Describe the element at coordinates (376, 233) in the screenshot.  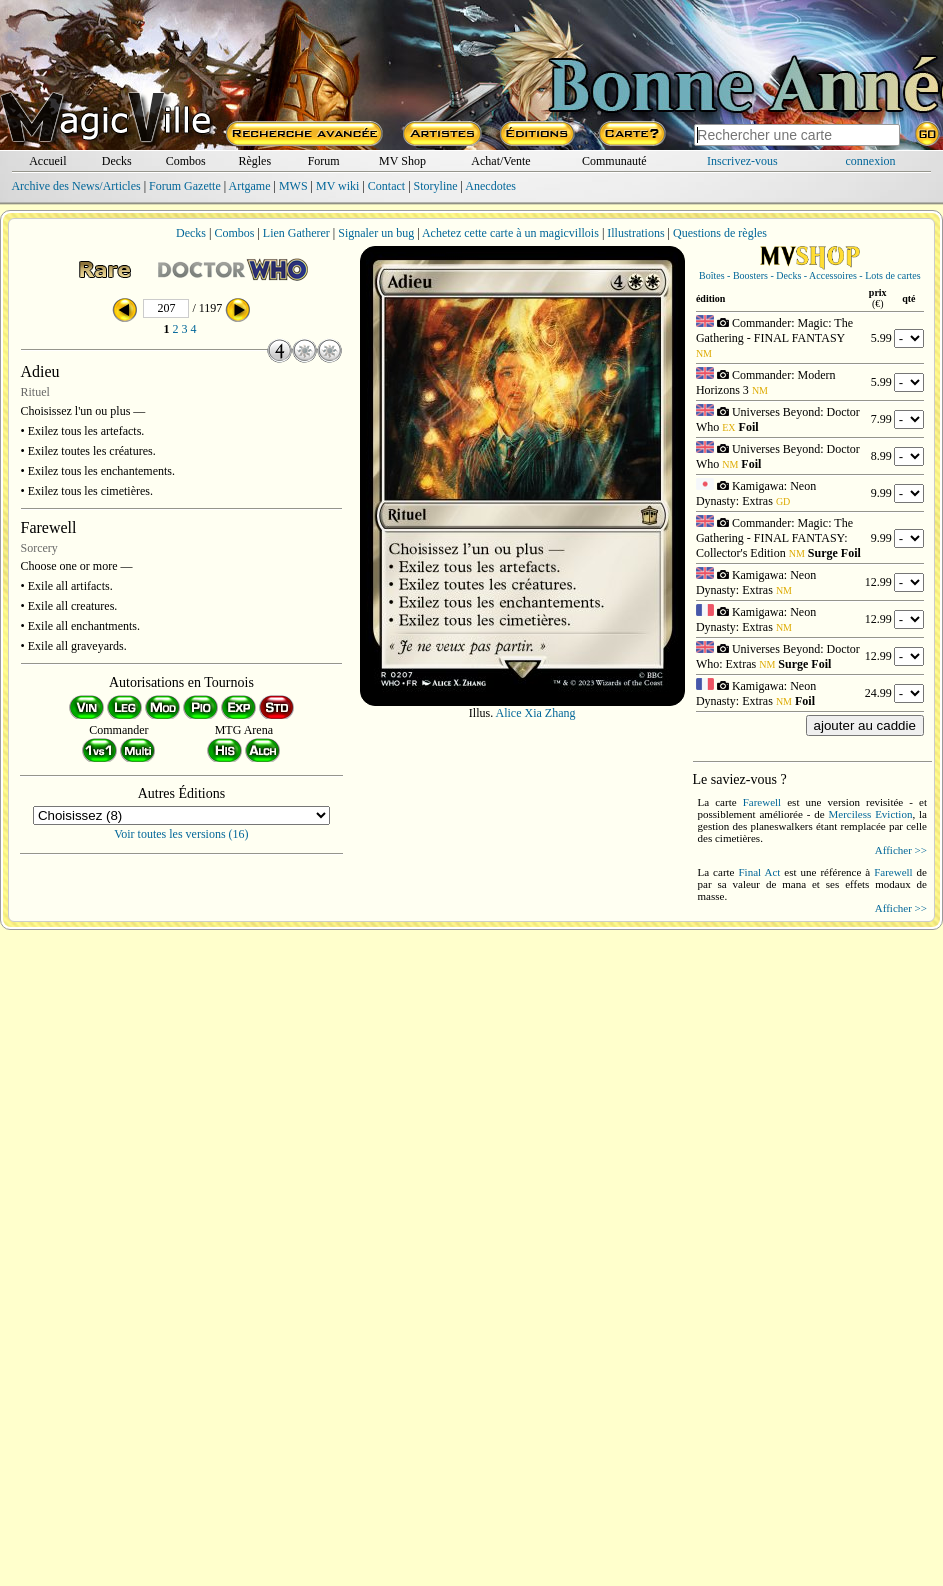
I see `Signaler un bug` at that location.